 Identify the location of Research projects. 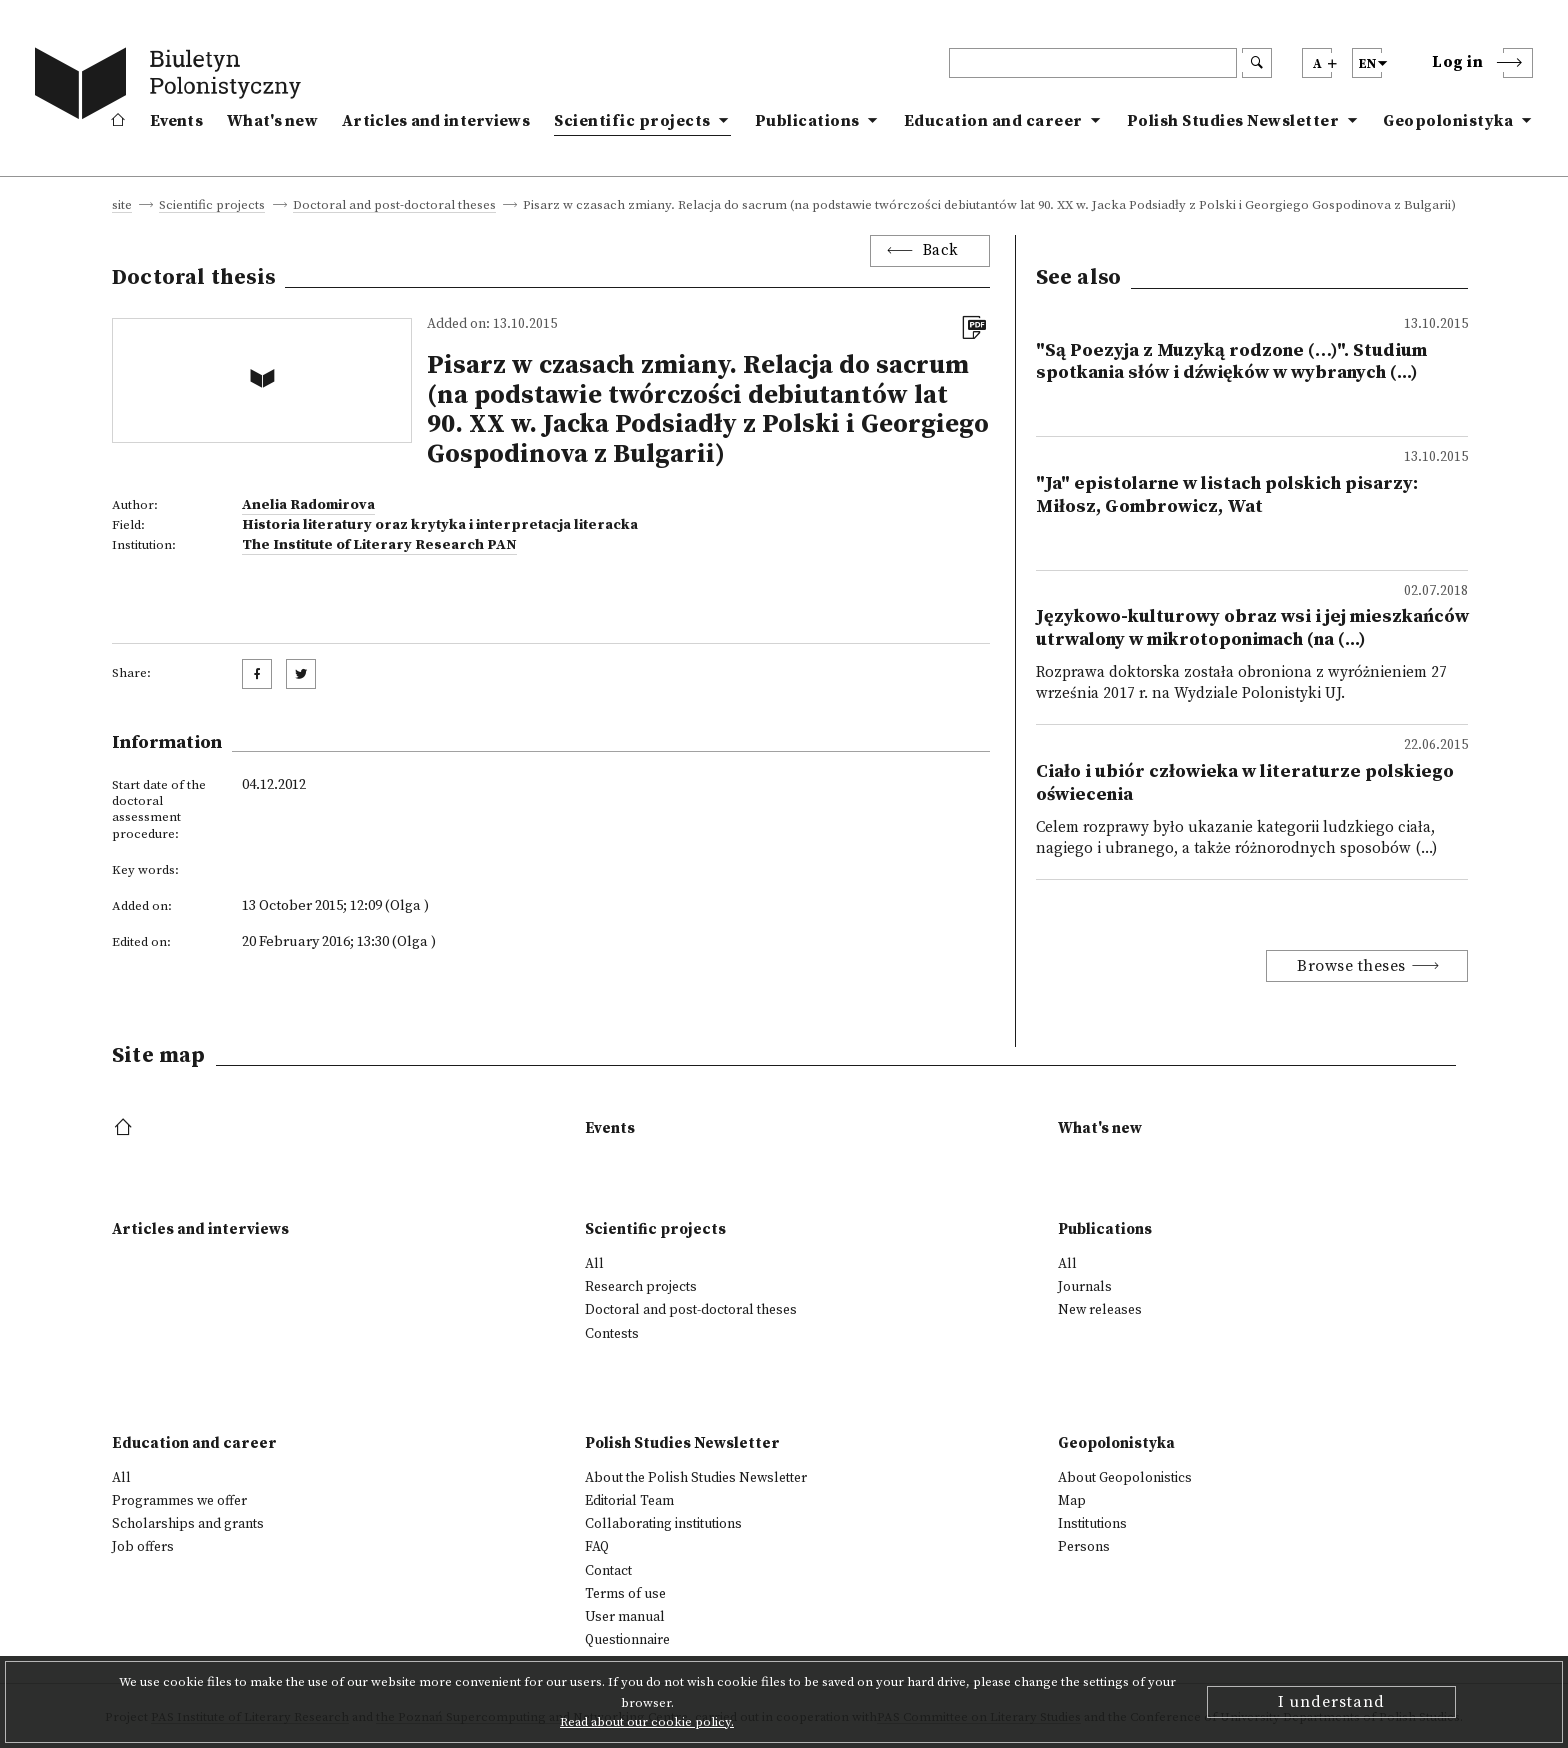
(641, 1287).